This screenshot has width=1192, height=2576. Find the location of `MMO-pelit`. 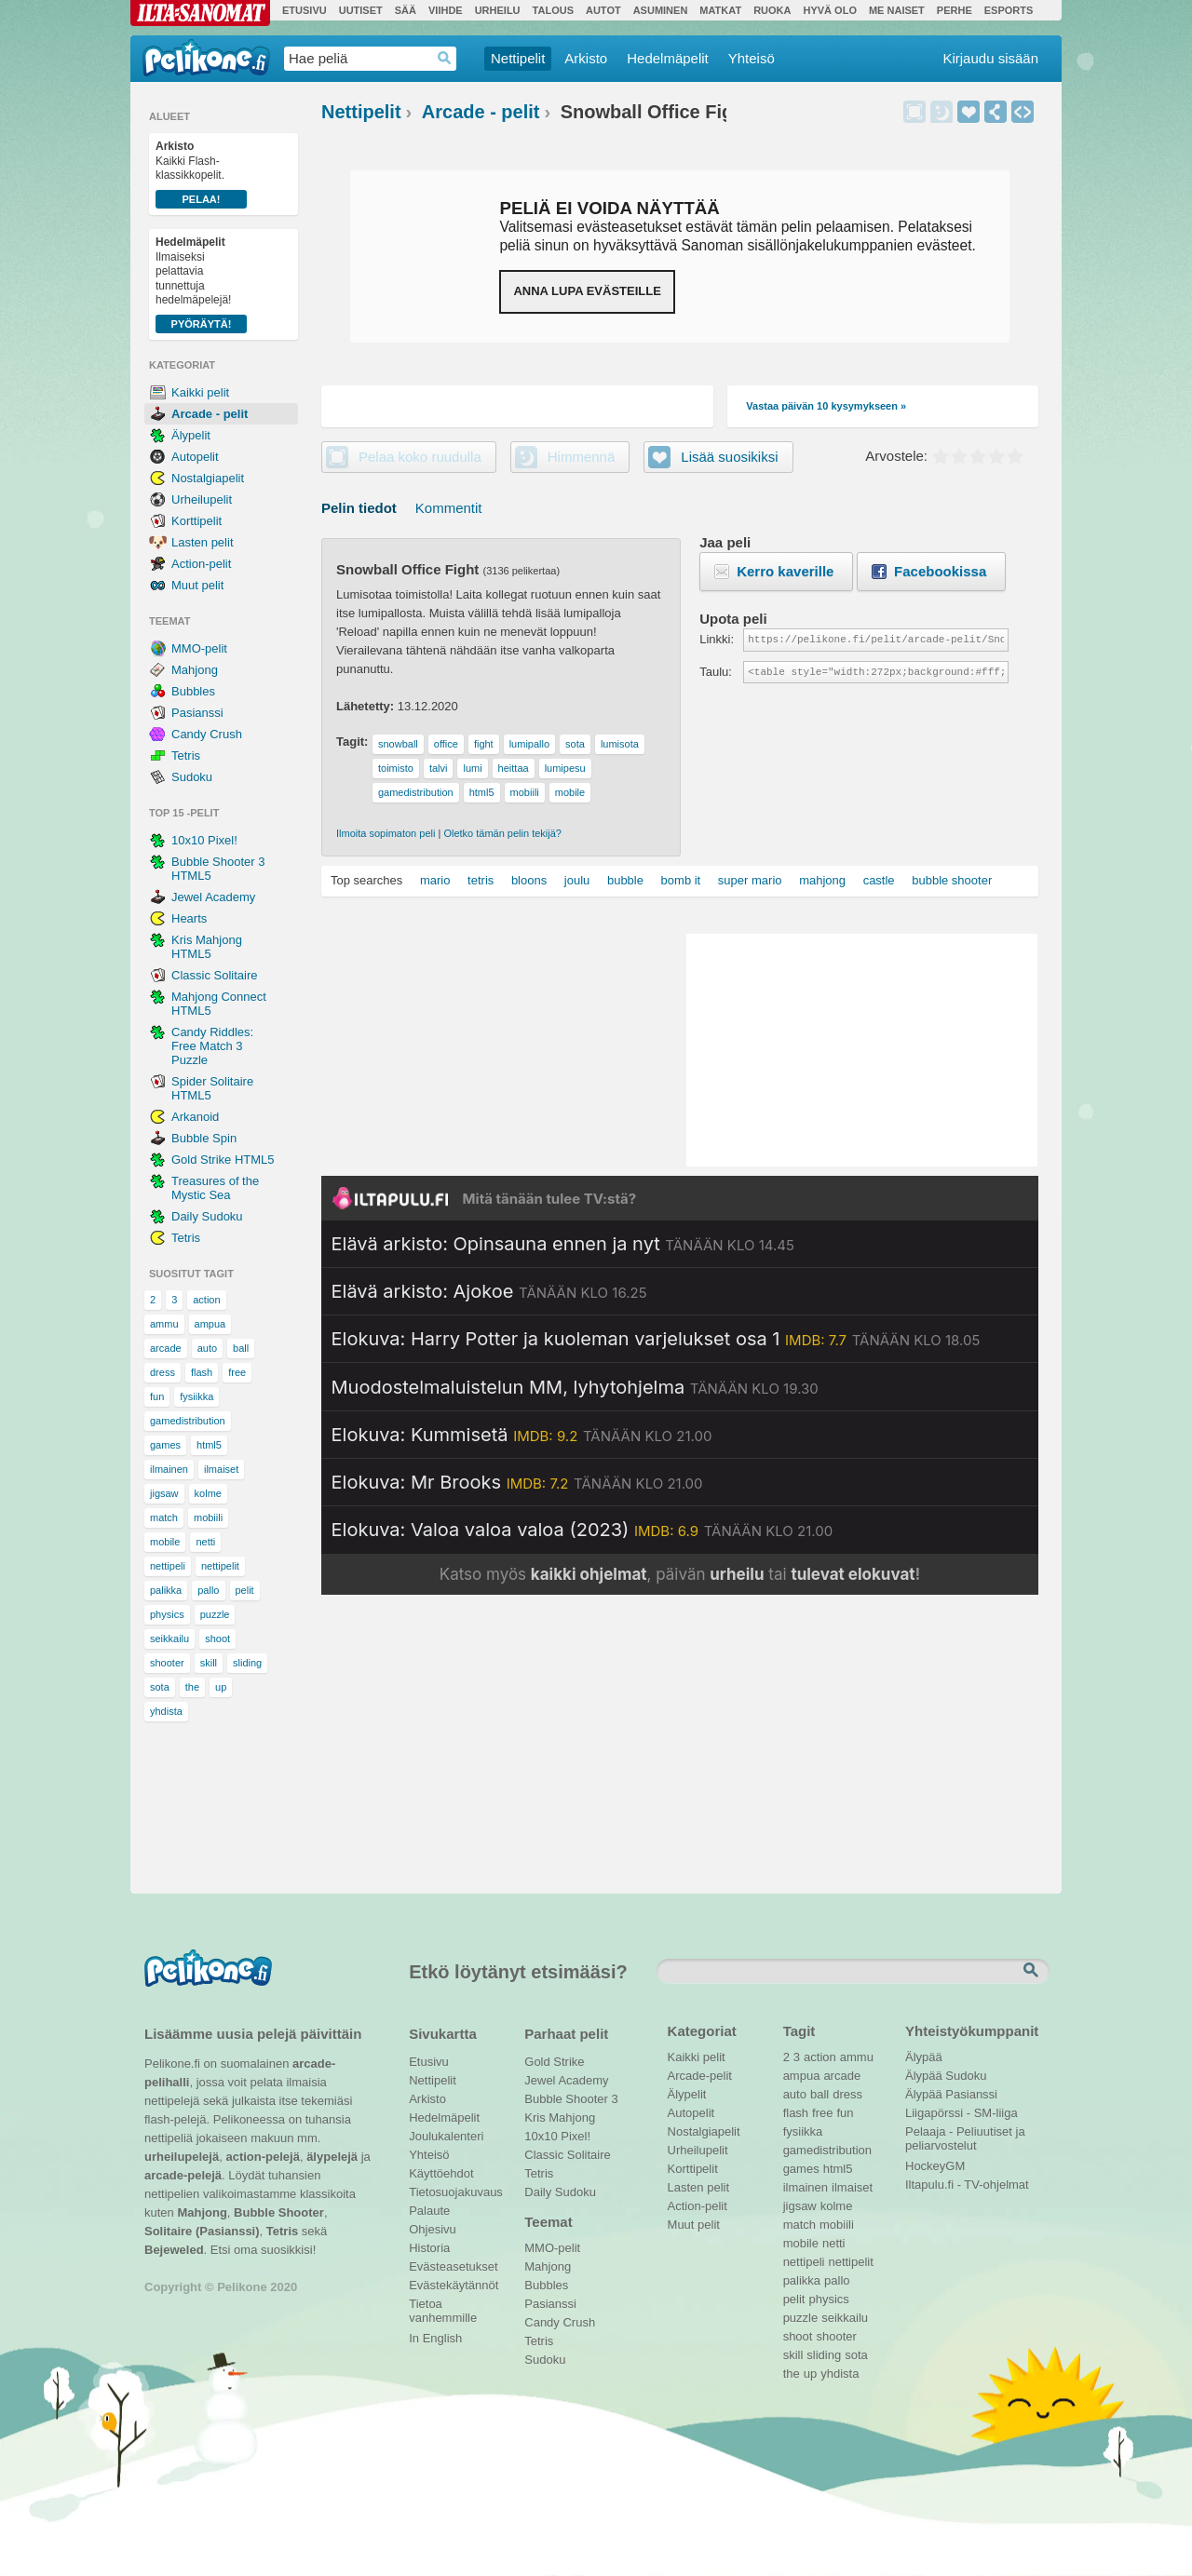

MMO-pelit is located at coordinates (199, 648).